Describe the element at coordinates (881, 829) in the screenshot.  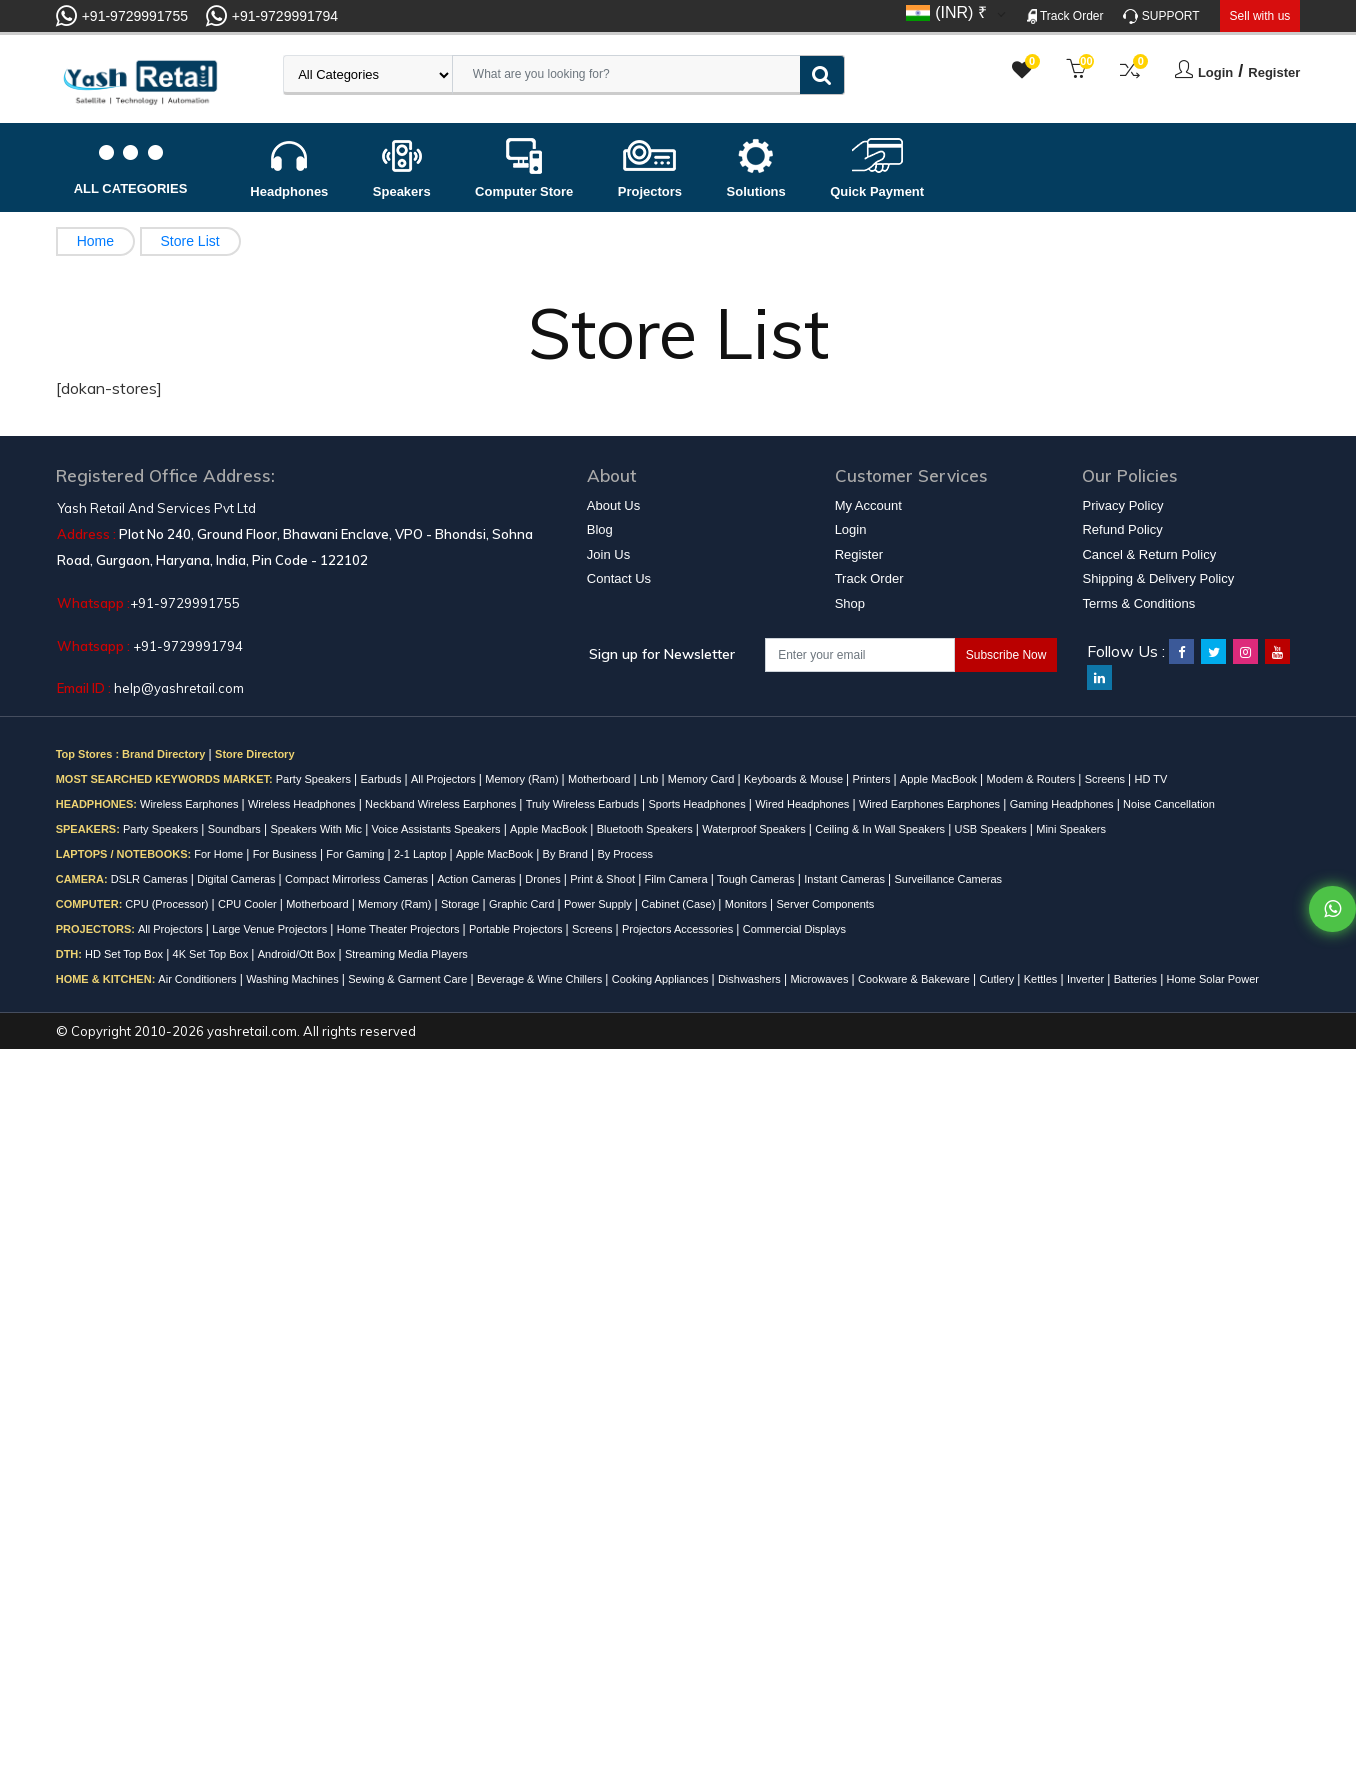
I see `Ceiling & In Wall Speakers` at that location.